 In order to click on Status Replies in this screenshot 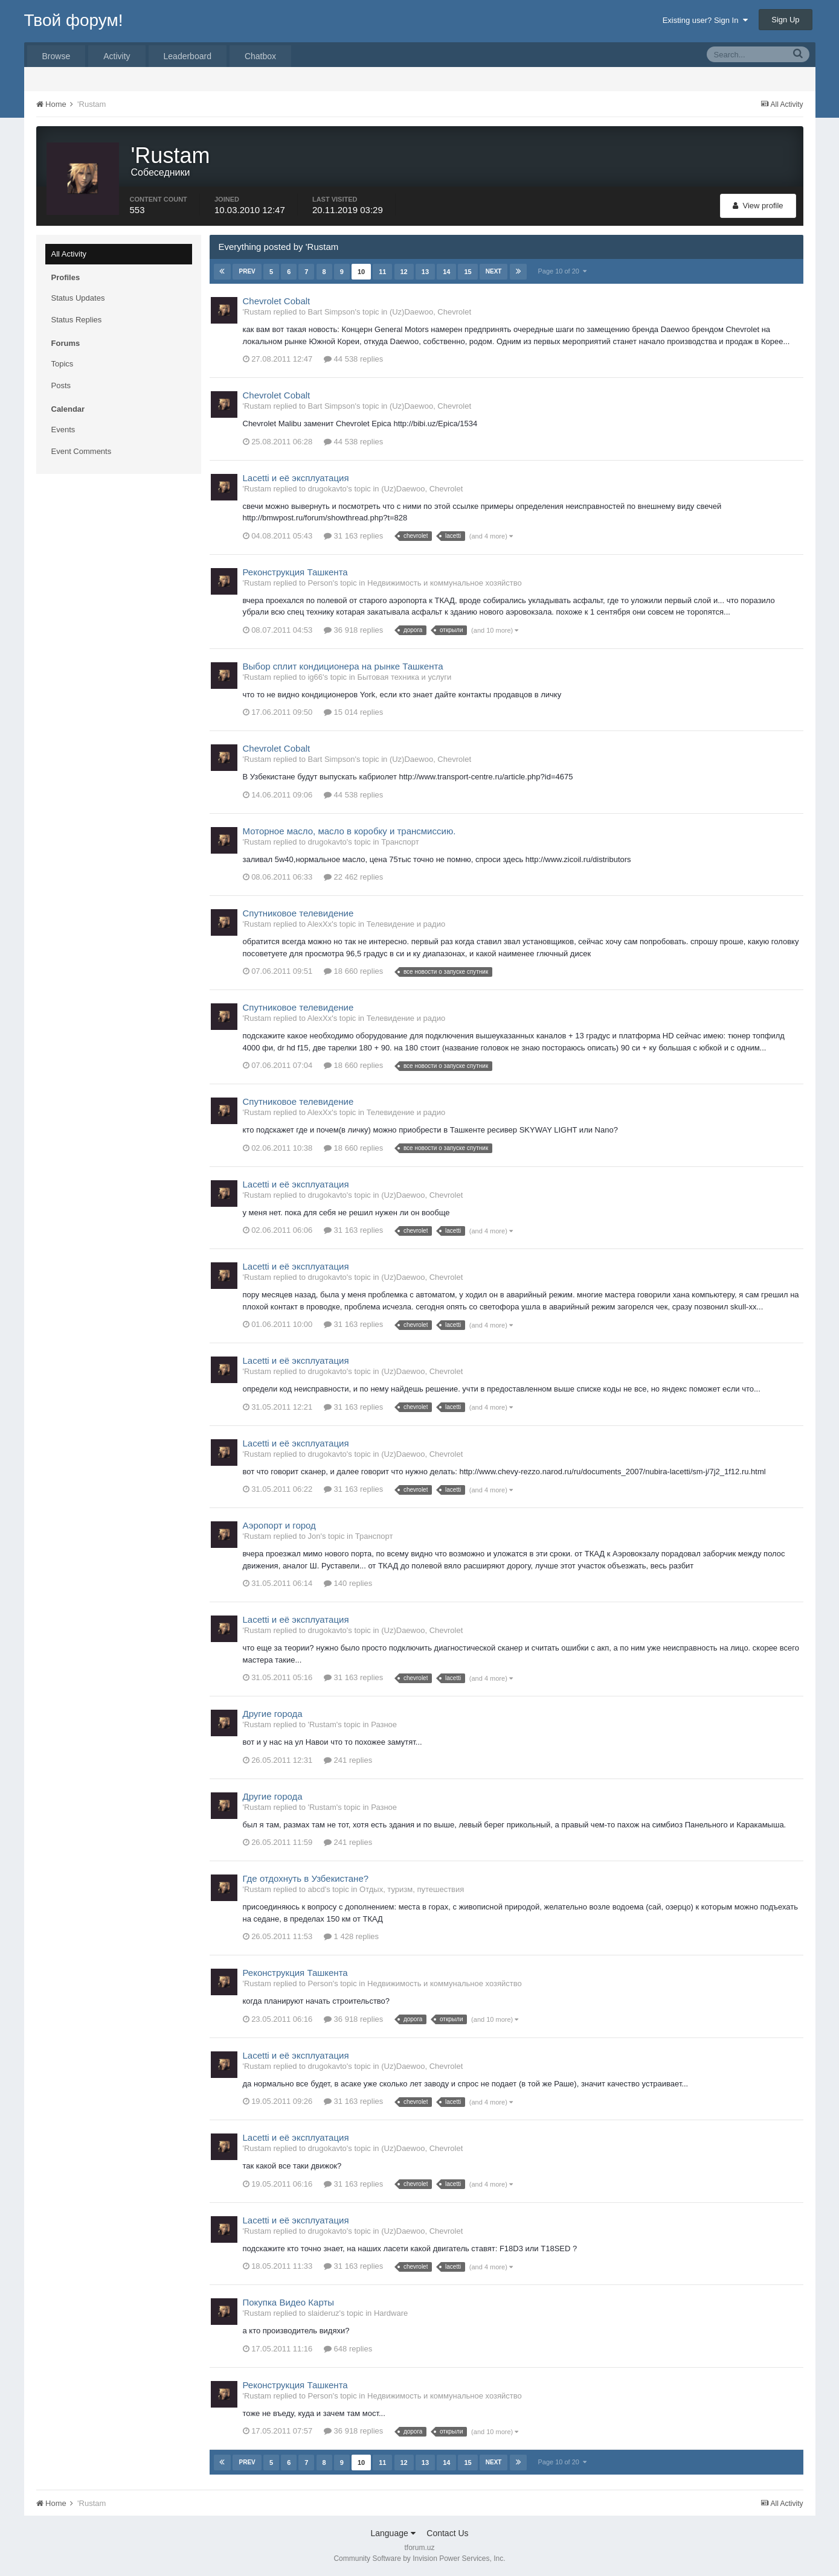, I will do `click(76, 319)`.